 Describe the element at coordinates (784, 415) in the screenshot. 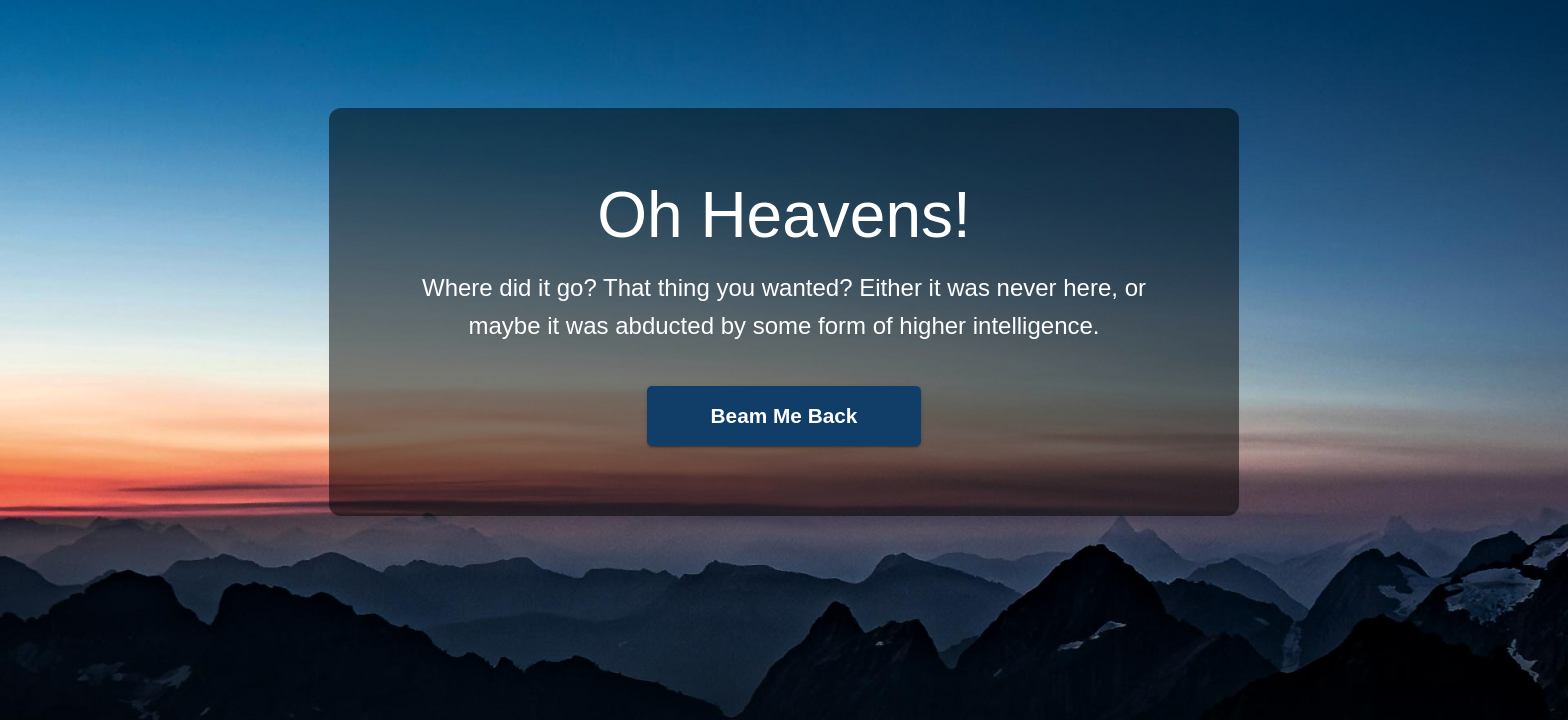

I see `Beam Me Back` at that location.